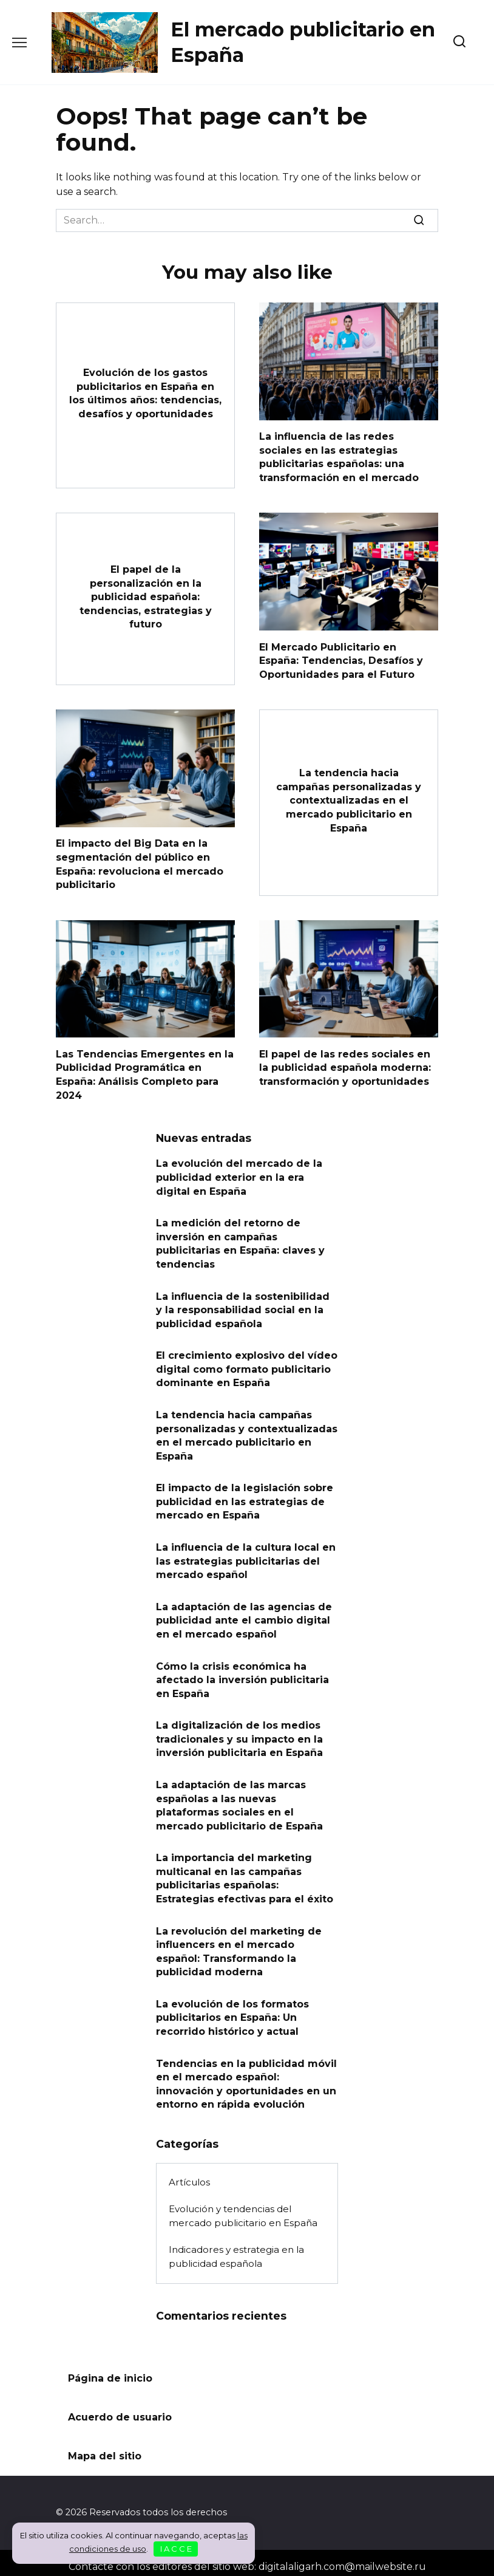 The width and height of the screenshot is (494, 2576). What do you see at coordinates (341, 659) in the screenshot?
I see `El Mercado Publicitario en España: Tendencias, Desafíos y Oportunidades para el Futuro` at bounding box center [341, 659].